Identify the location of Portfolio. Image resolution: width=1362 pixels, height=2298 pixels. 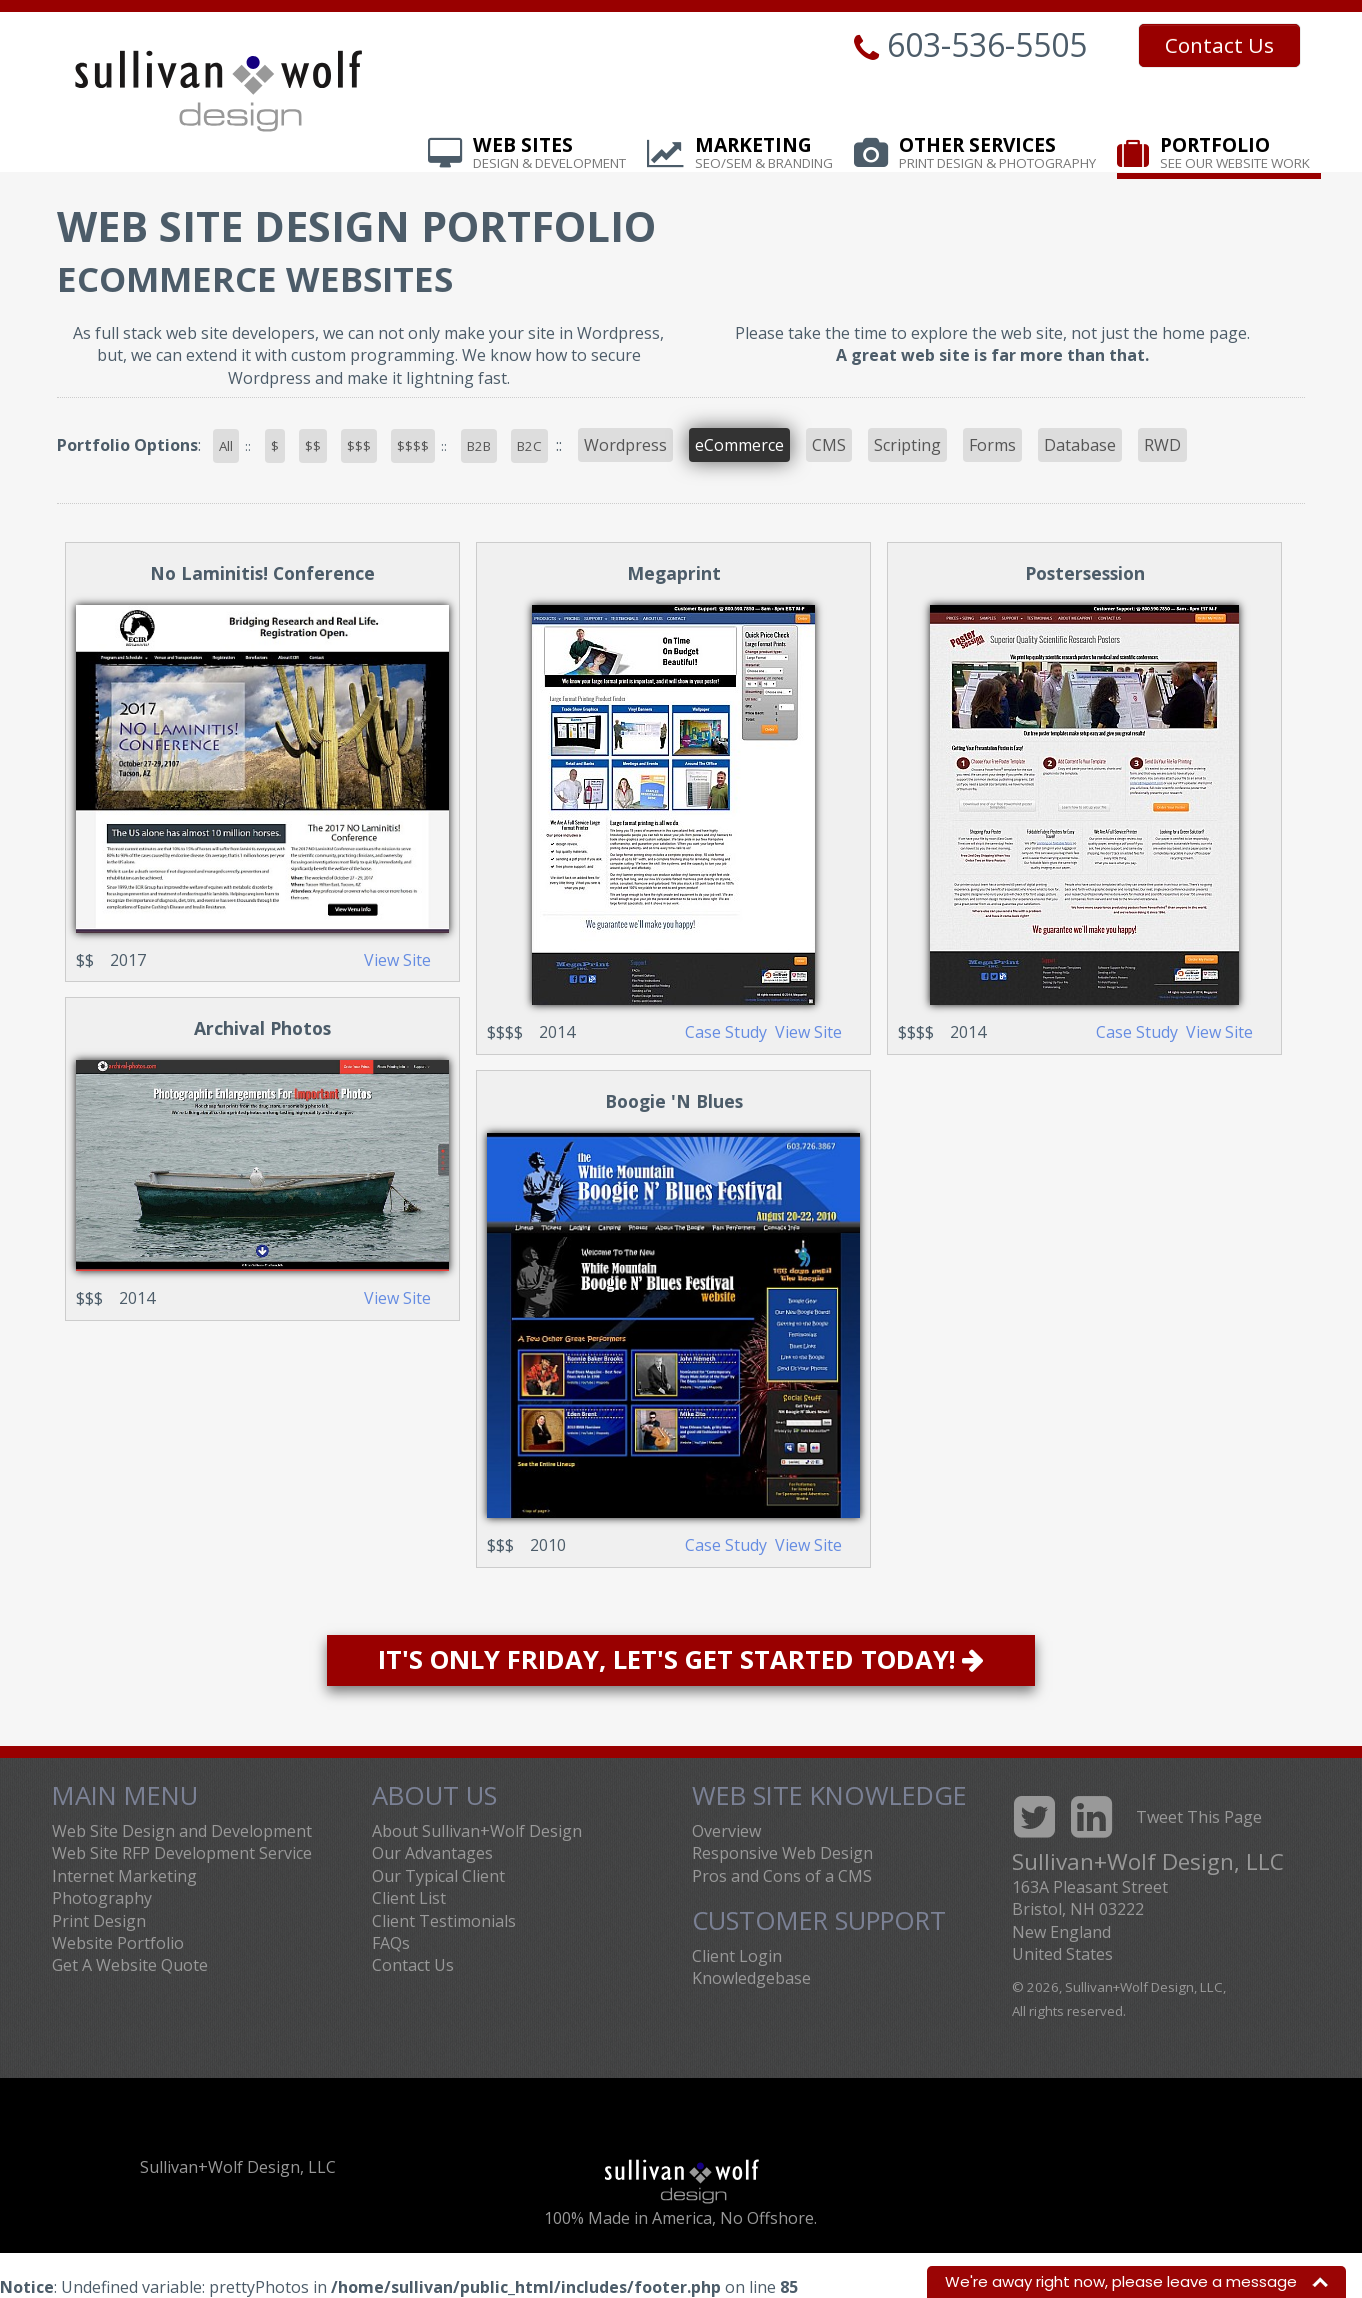
(1235, 154).